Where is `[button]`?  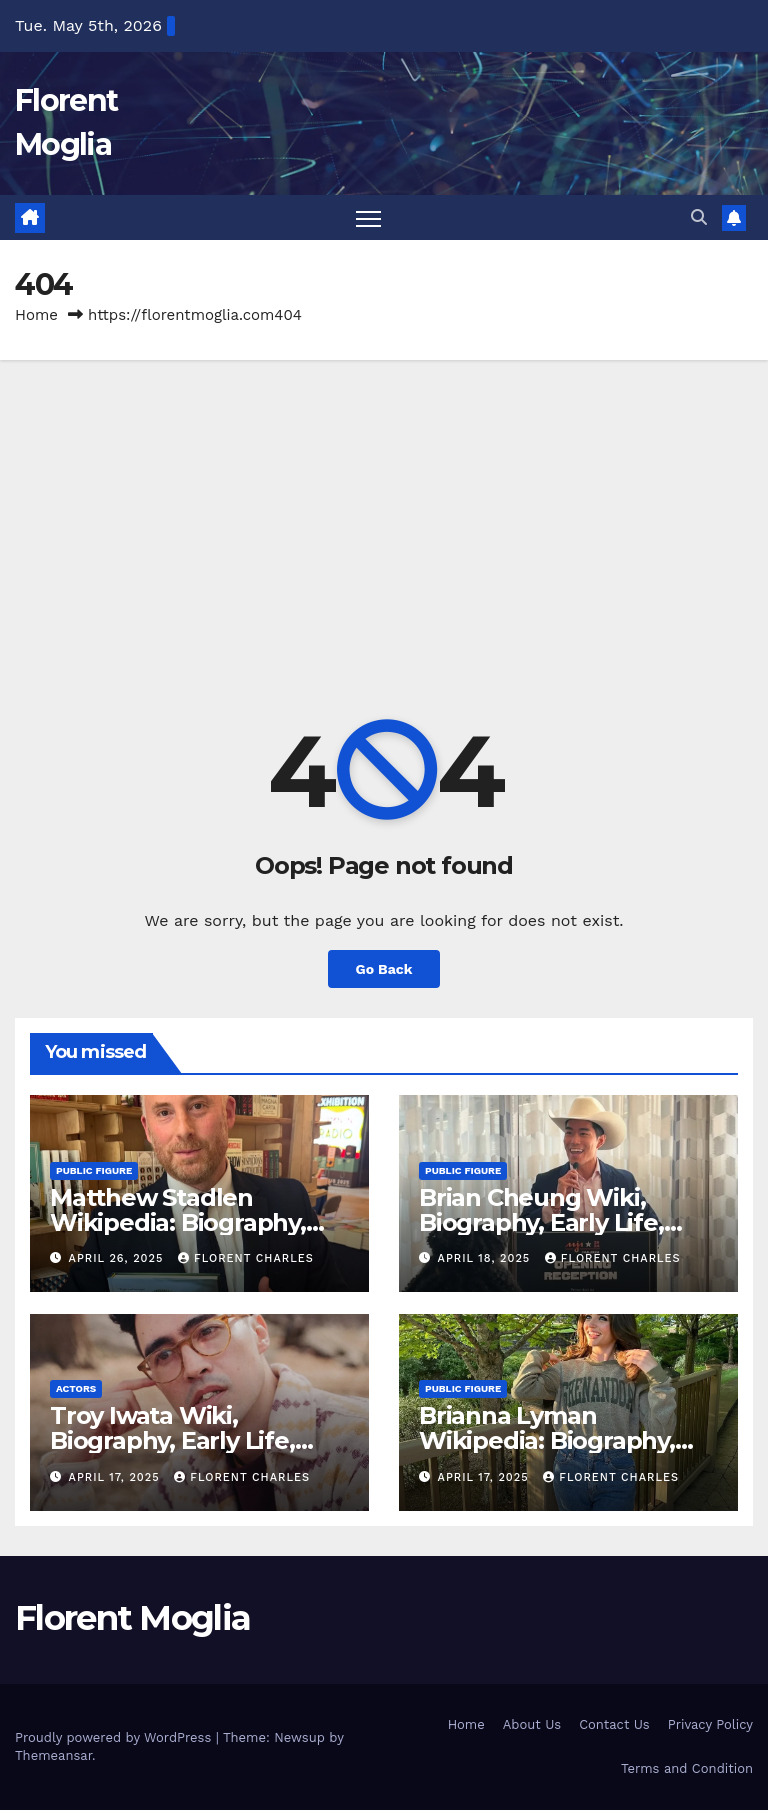 [button] is located at coordinates (699, 217).